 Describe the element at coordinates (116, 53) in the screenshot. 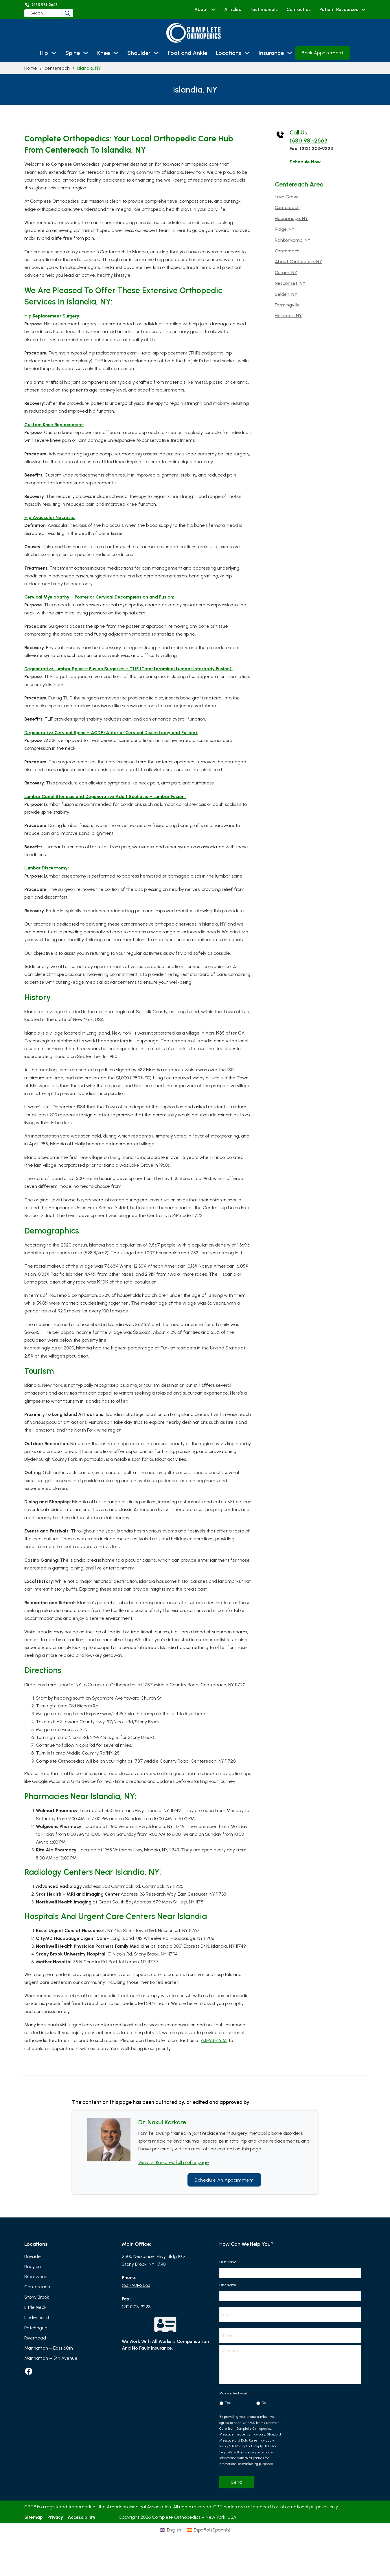

I see `[Knee Sub menu]` at that location.